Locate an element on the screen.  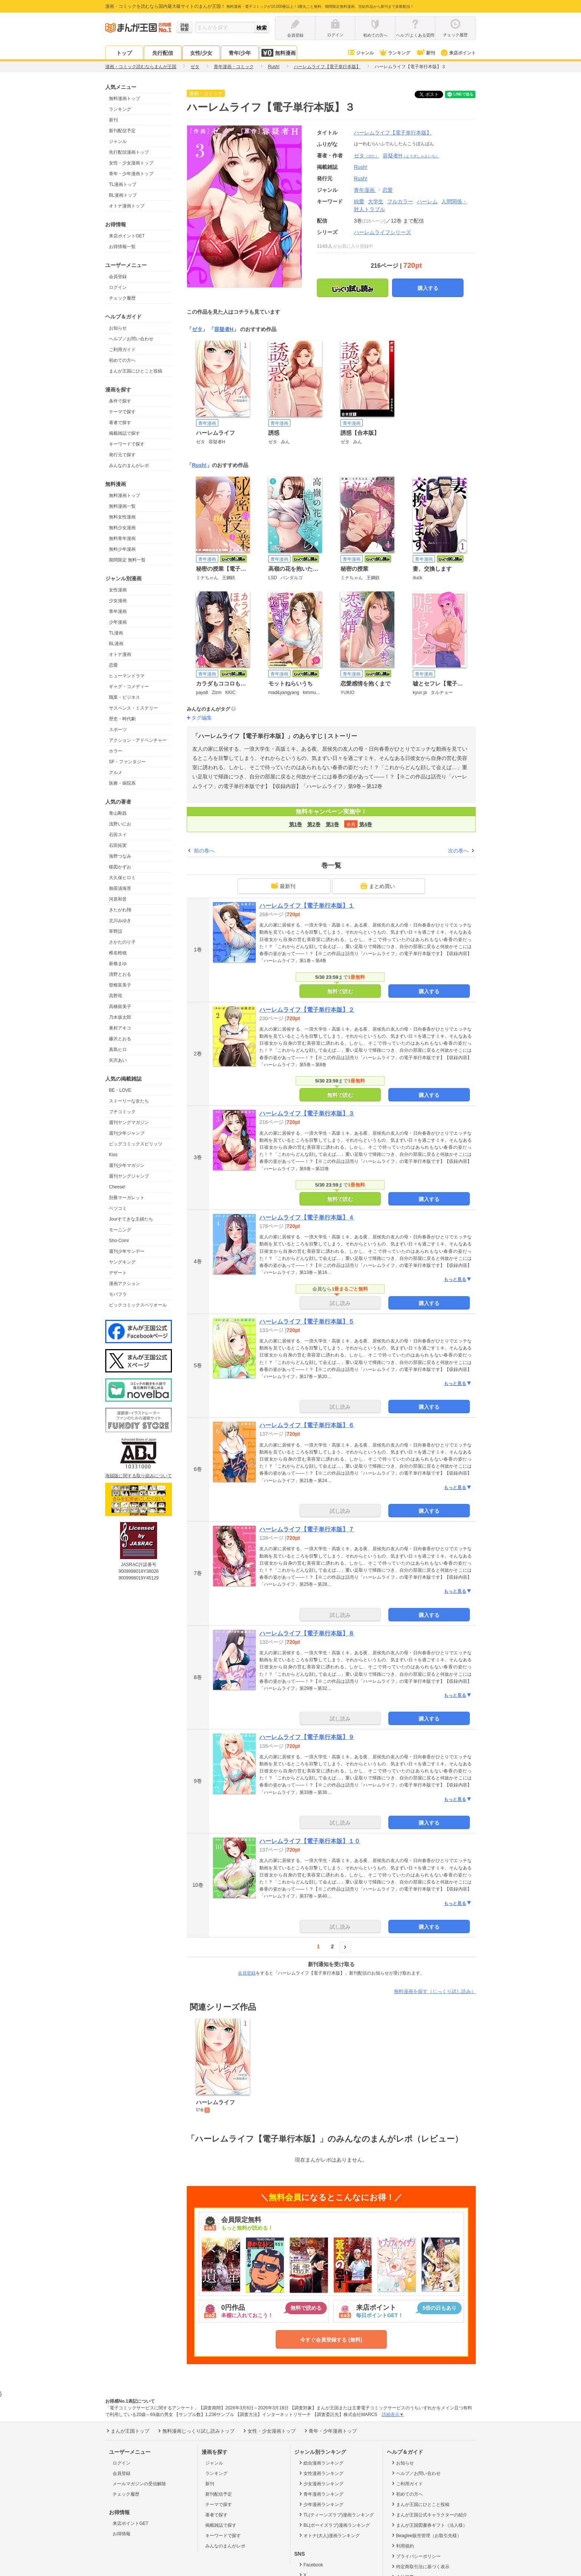
TL漫画トップ is located at coordinates (122, 184).